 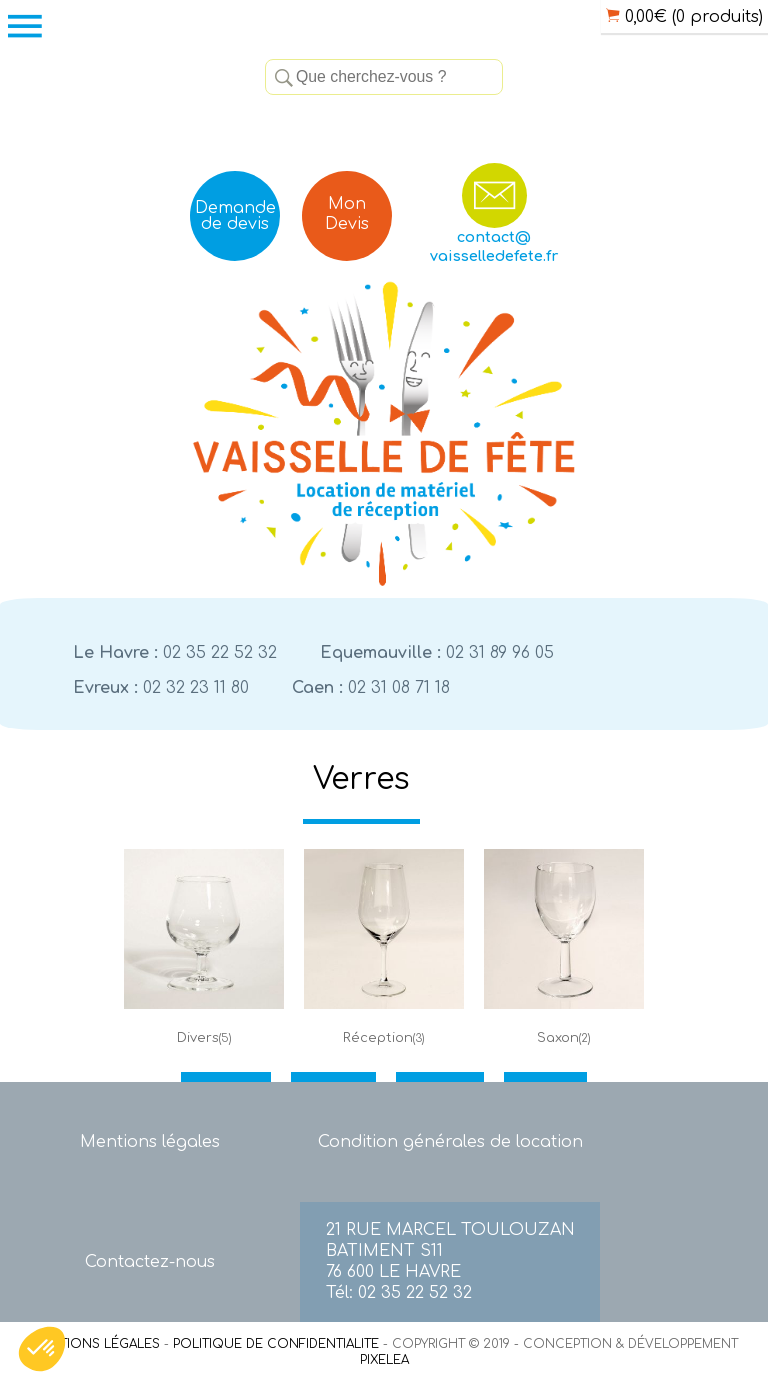 What do you see at coordinates (450, 1142) in the screenshot?
I see `Condition générales de location` at bounding box center [450, 1142].